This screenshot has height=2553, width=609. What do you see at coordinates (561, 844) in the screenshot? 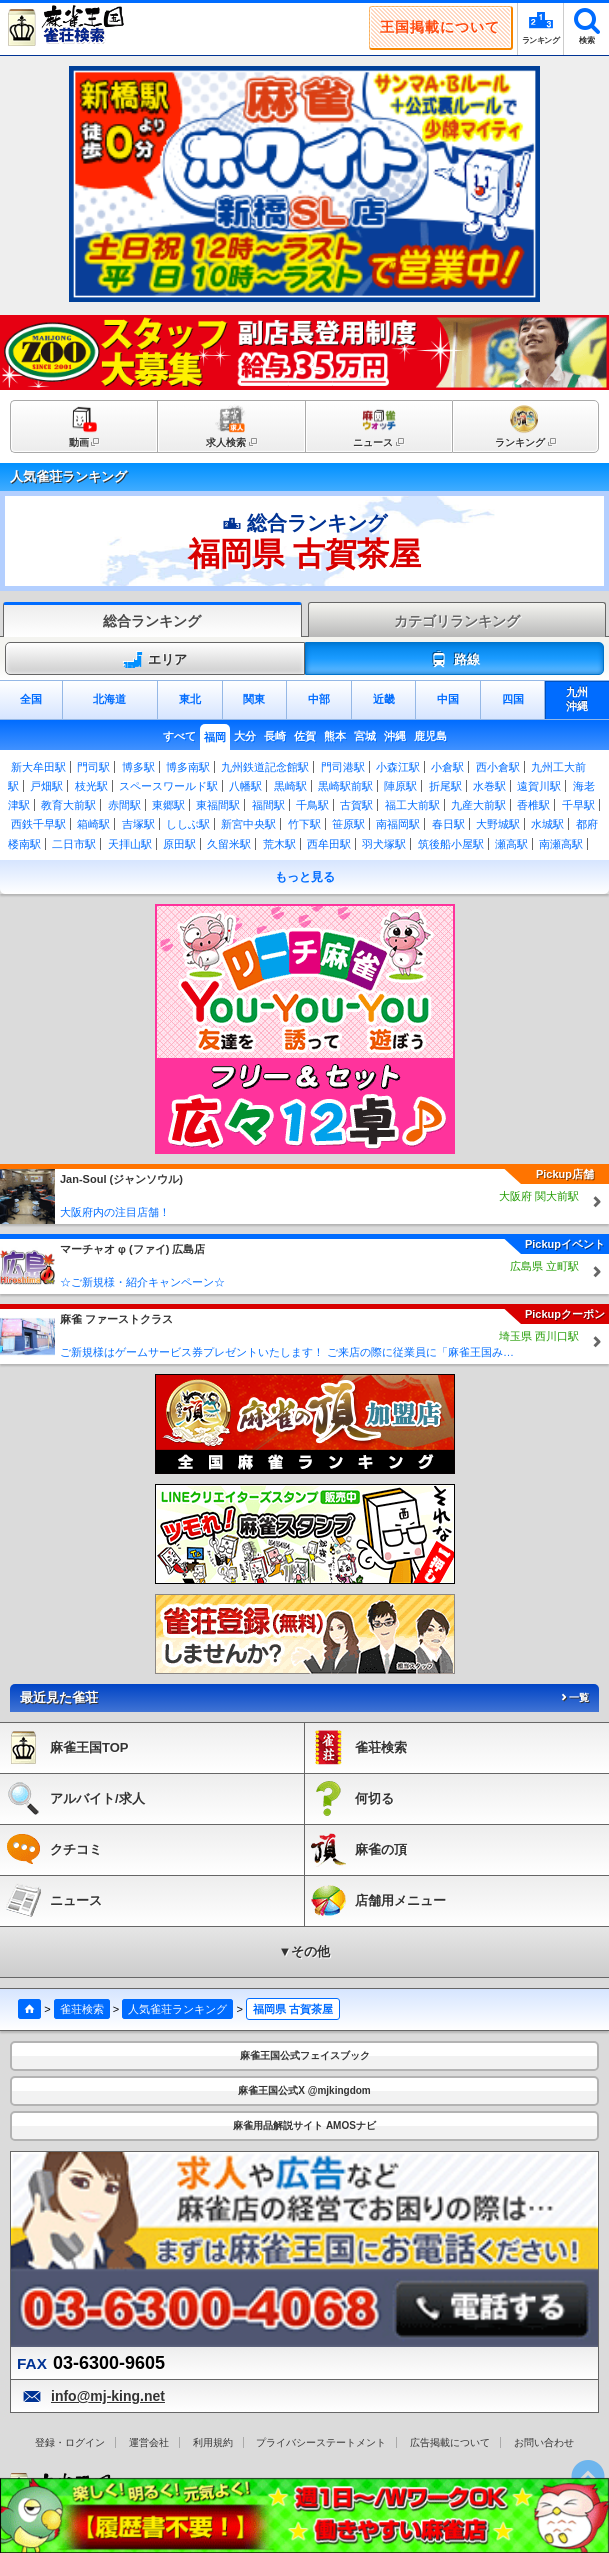
I see `南瀬高駅` at bounding box center [561, 844].